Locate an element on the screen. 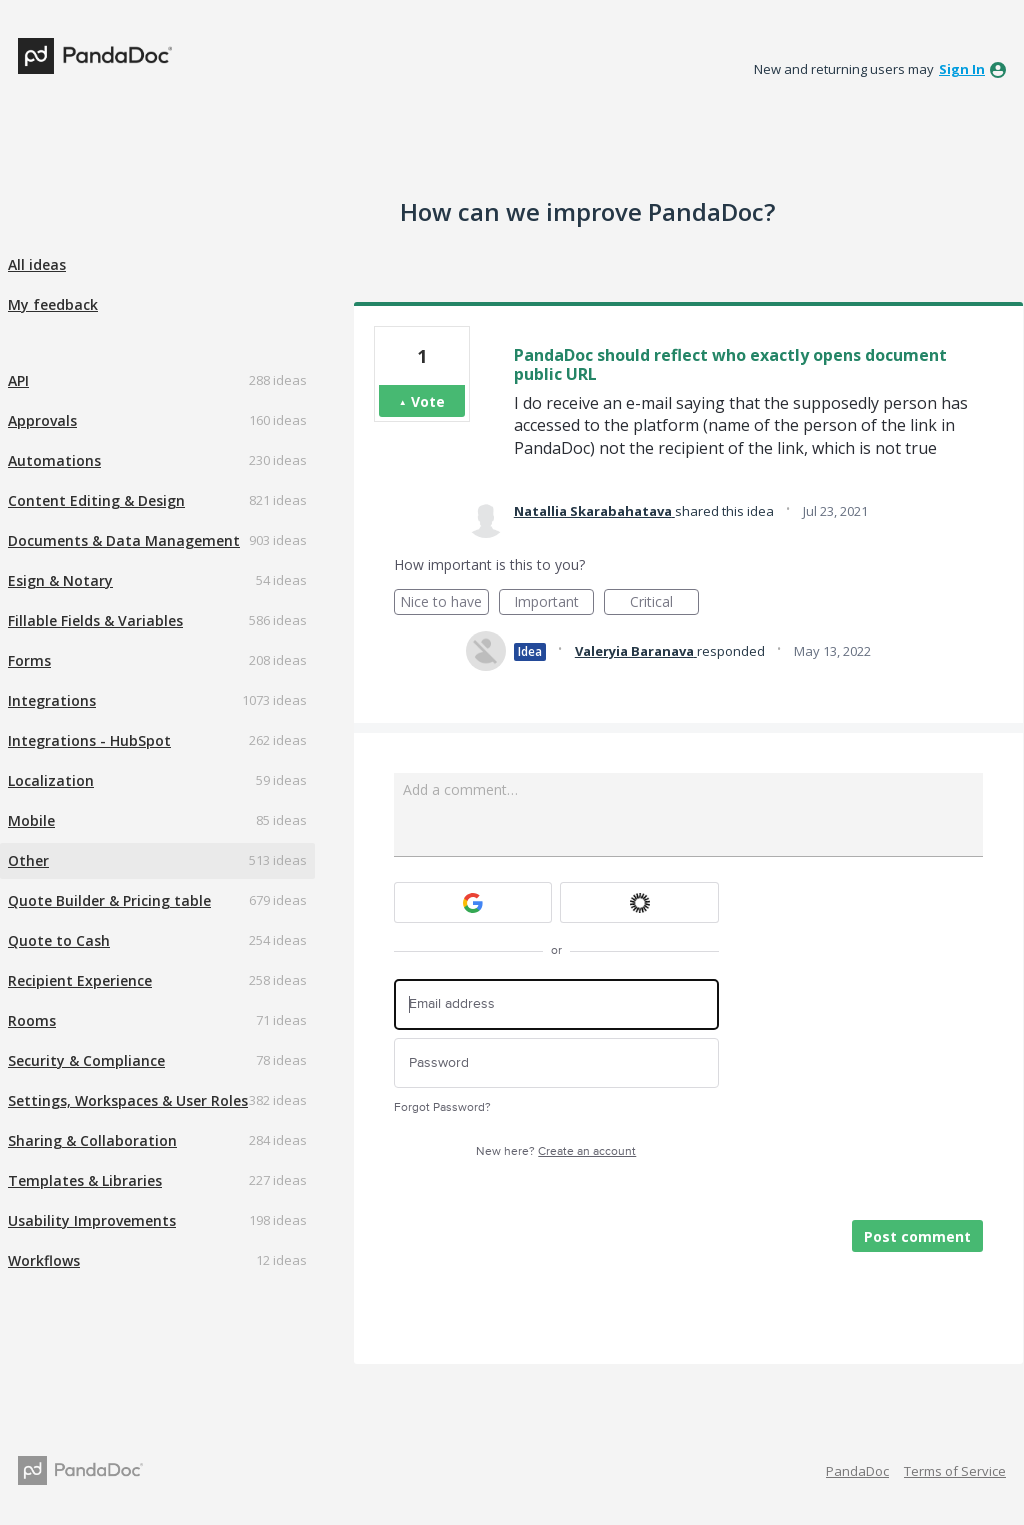 This screenshot has width=1024, height=1525. Approvals is located at coordinates (42, 420).